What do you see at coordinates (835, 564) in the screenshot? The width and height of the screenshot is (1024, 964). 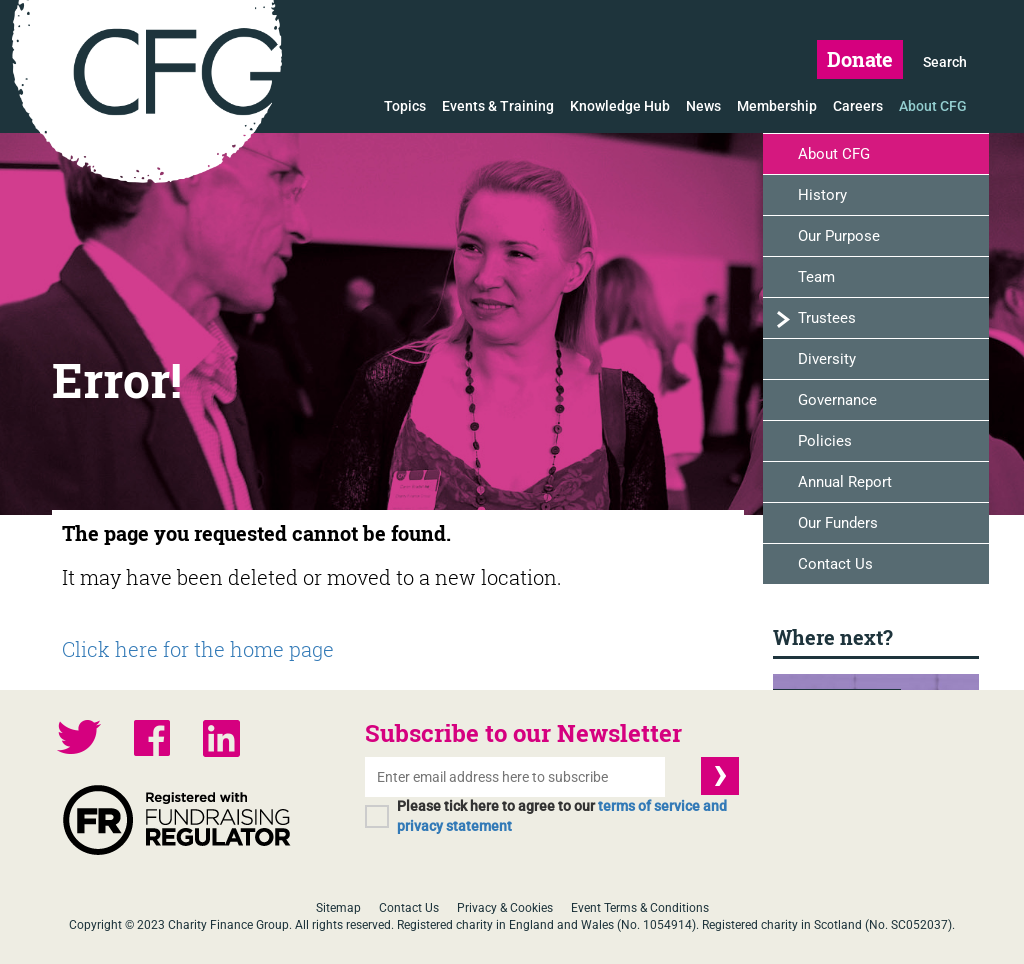 I see `Contact Us` at bounding box center [835, 564].